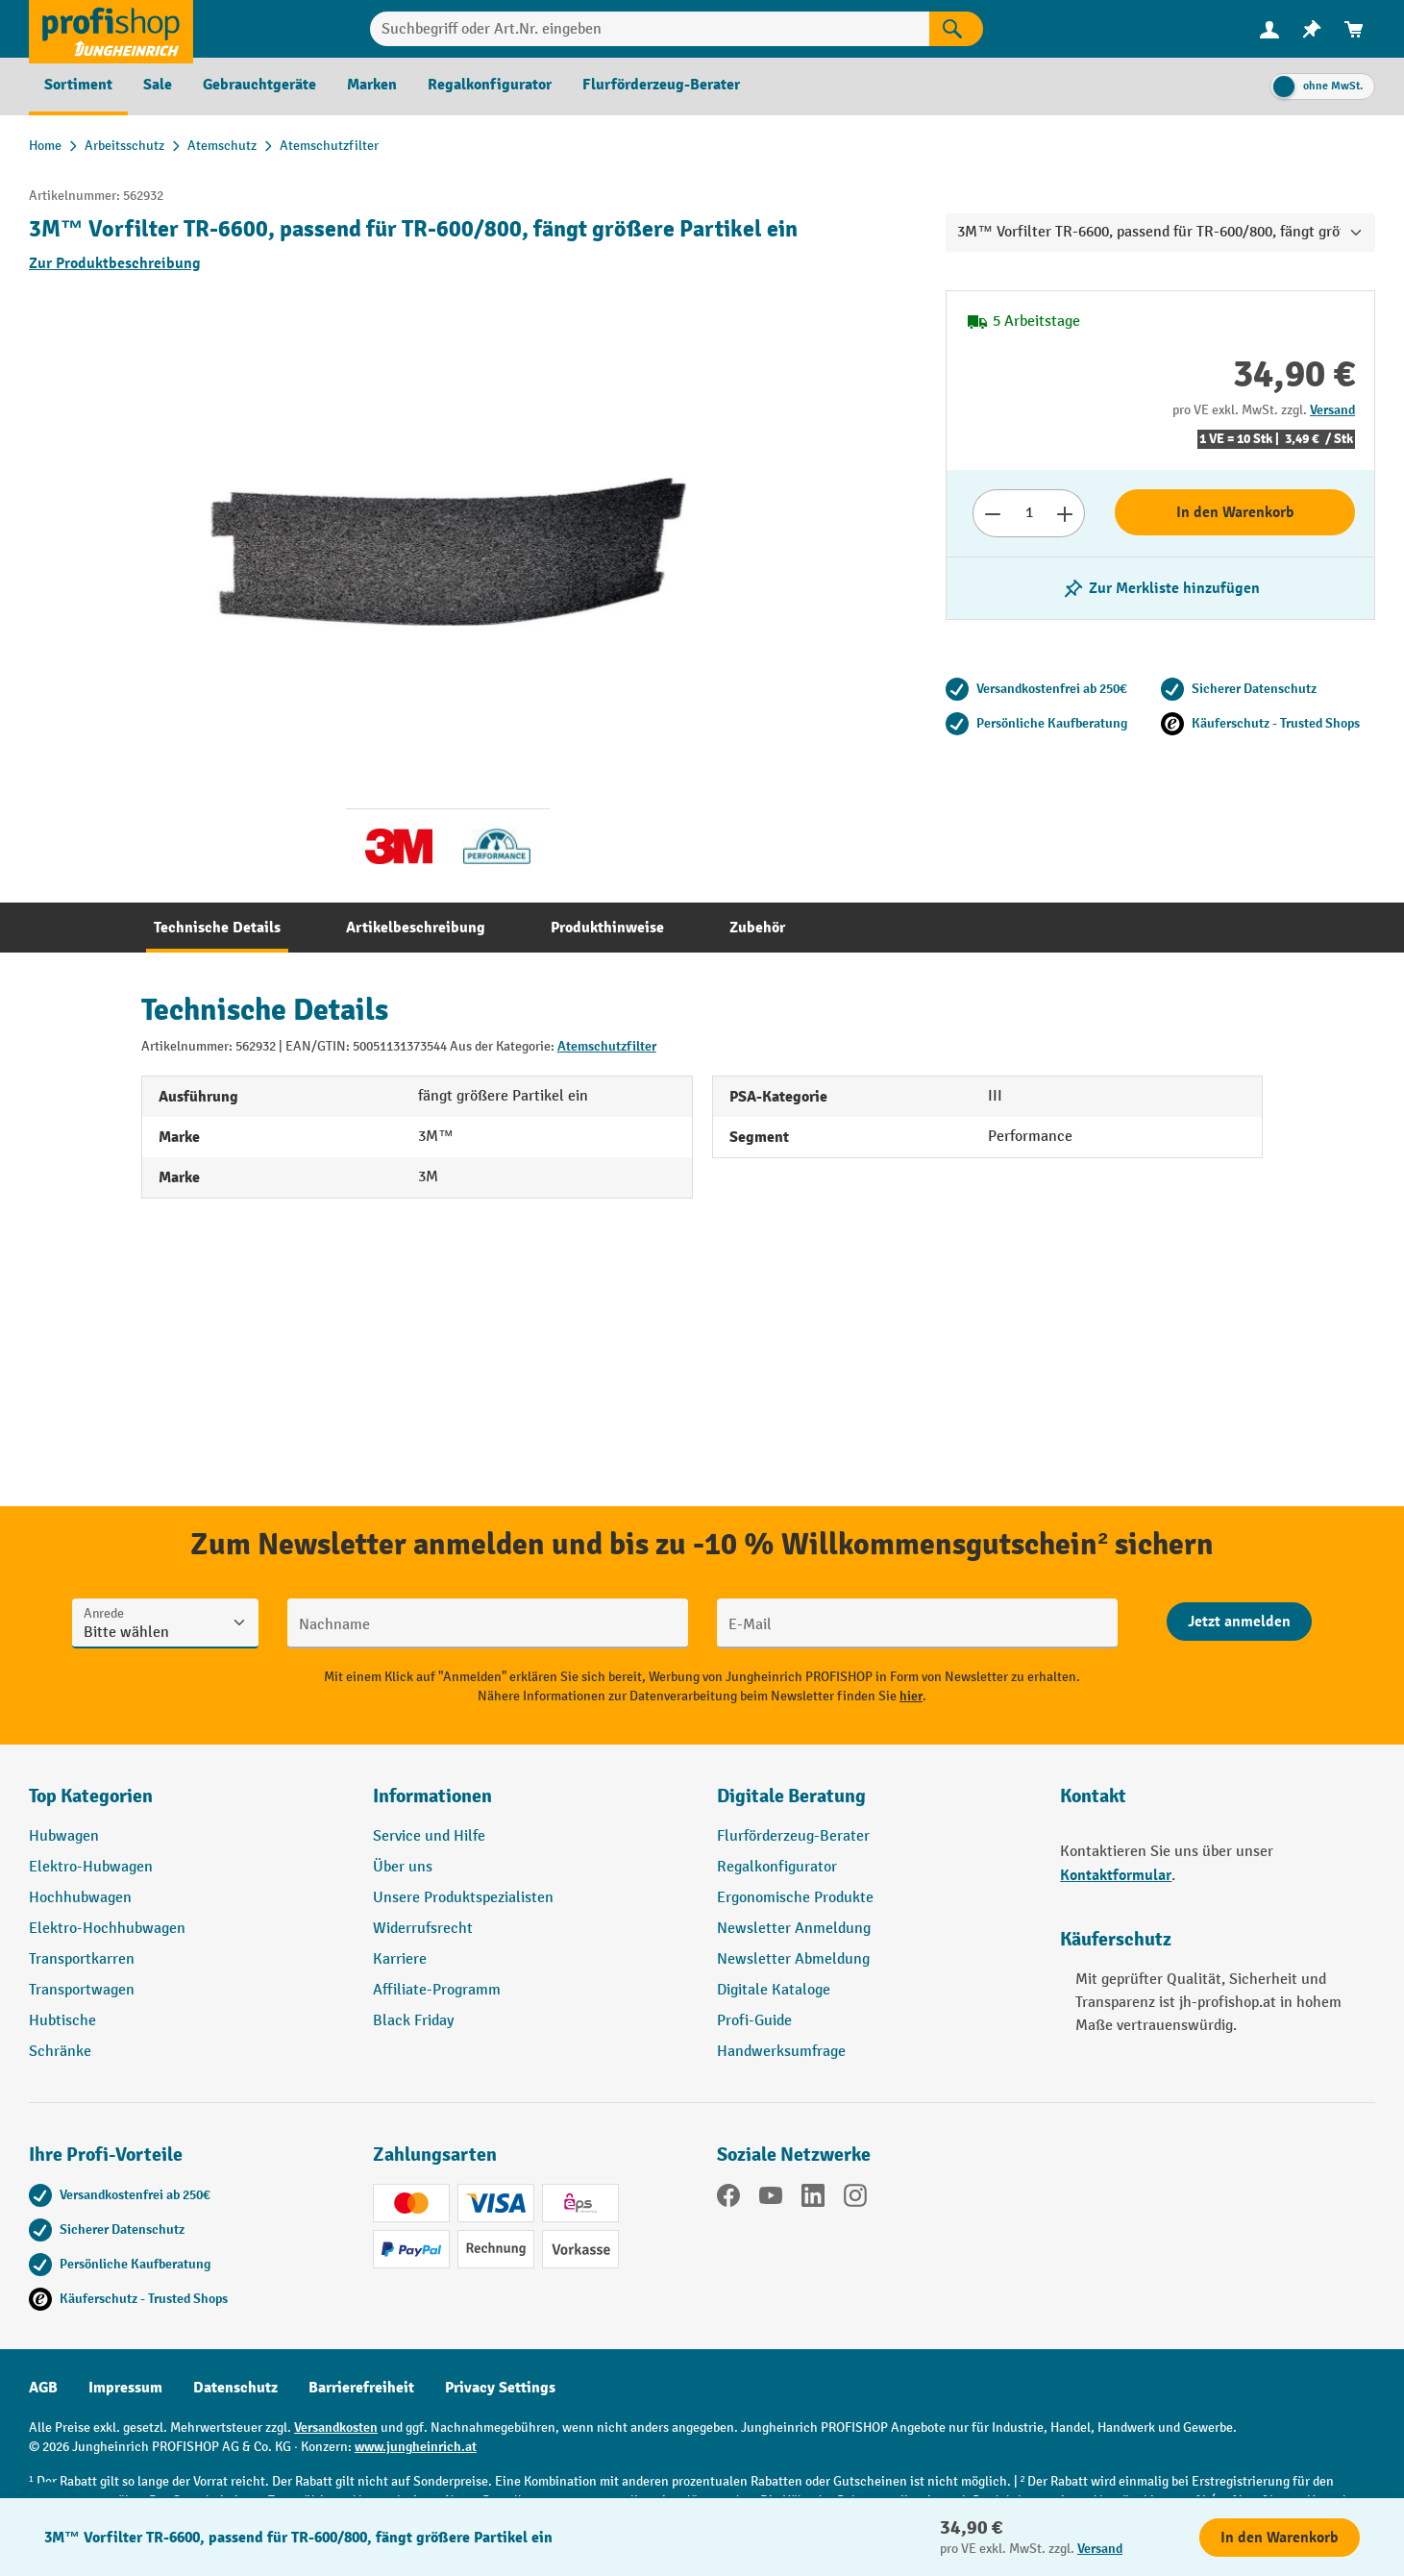 This screenshot has width=1404, height=2576. What do you see at coordinates (82, 1990) in the screenshot?
I see `Transportwagen` at bounding box center [82, 1990].